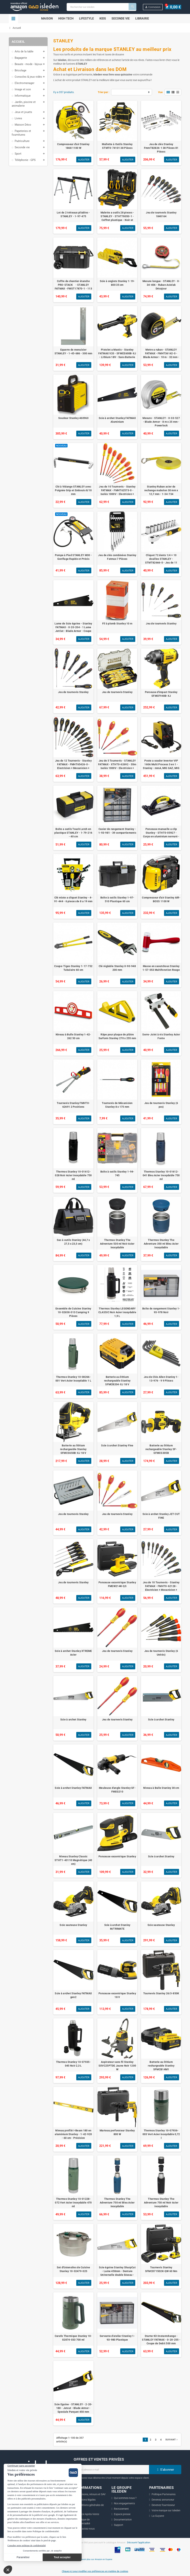 The image size is (190, 2576). I want to click on Fil à plomb Stanley 10 m, so click(117, 623).